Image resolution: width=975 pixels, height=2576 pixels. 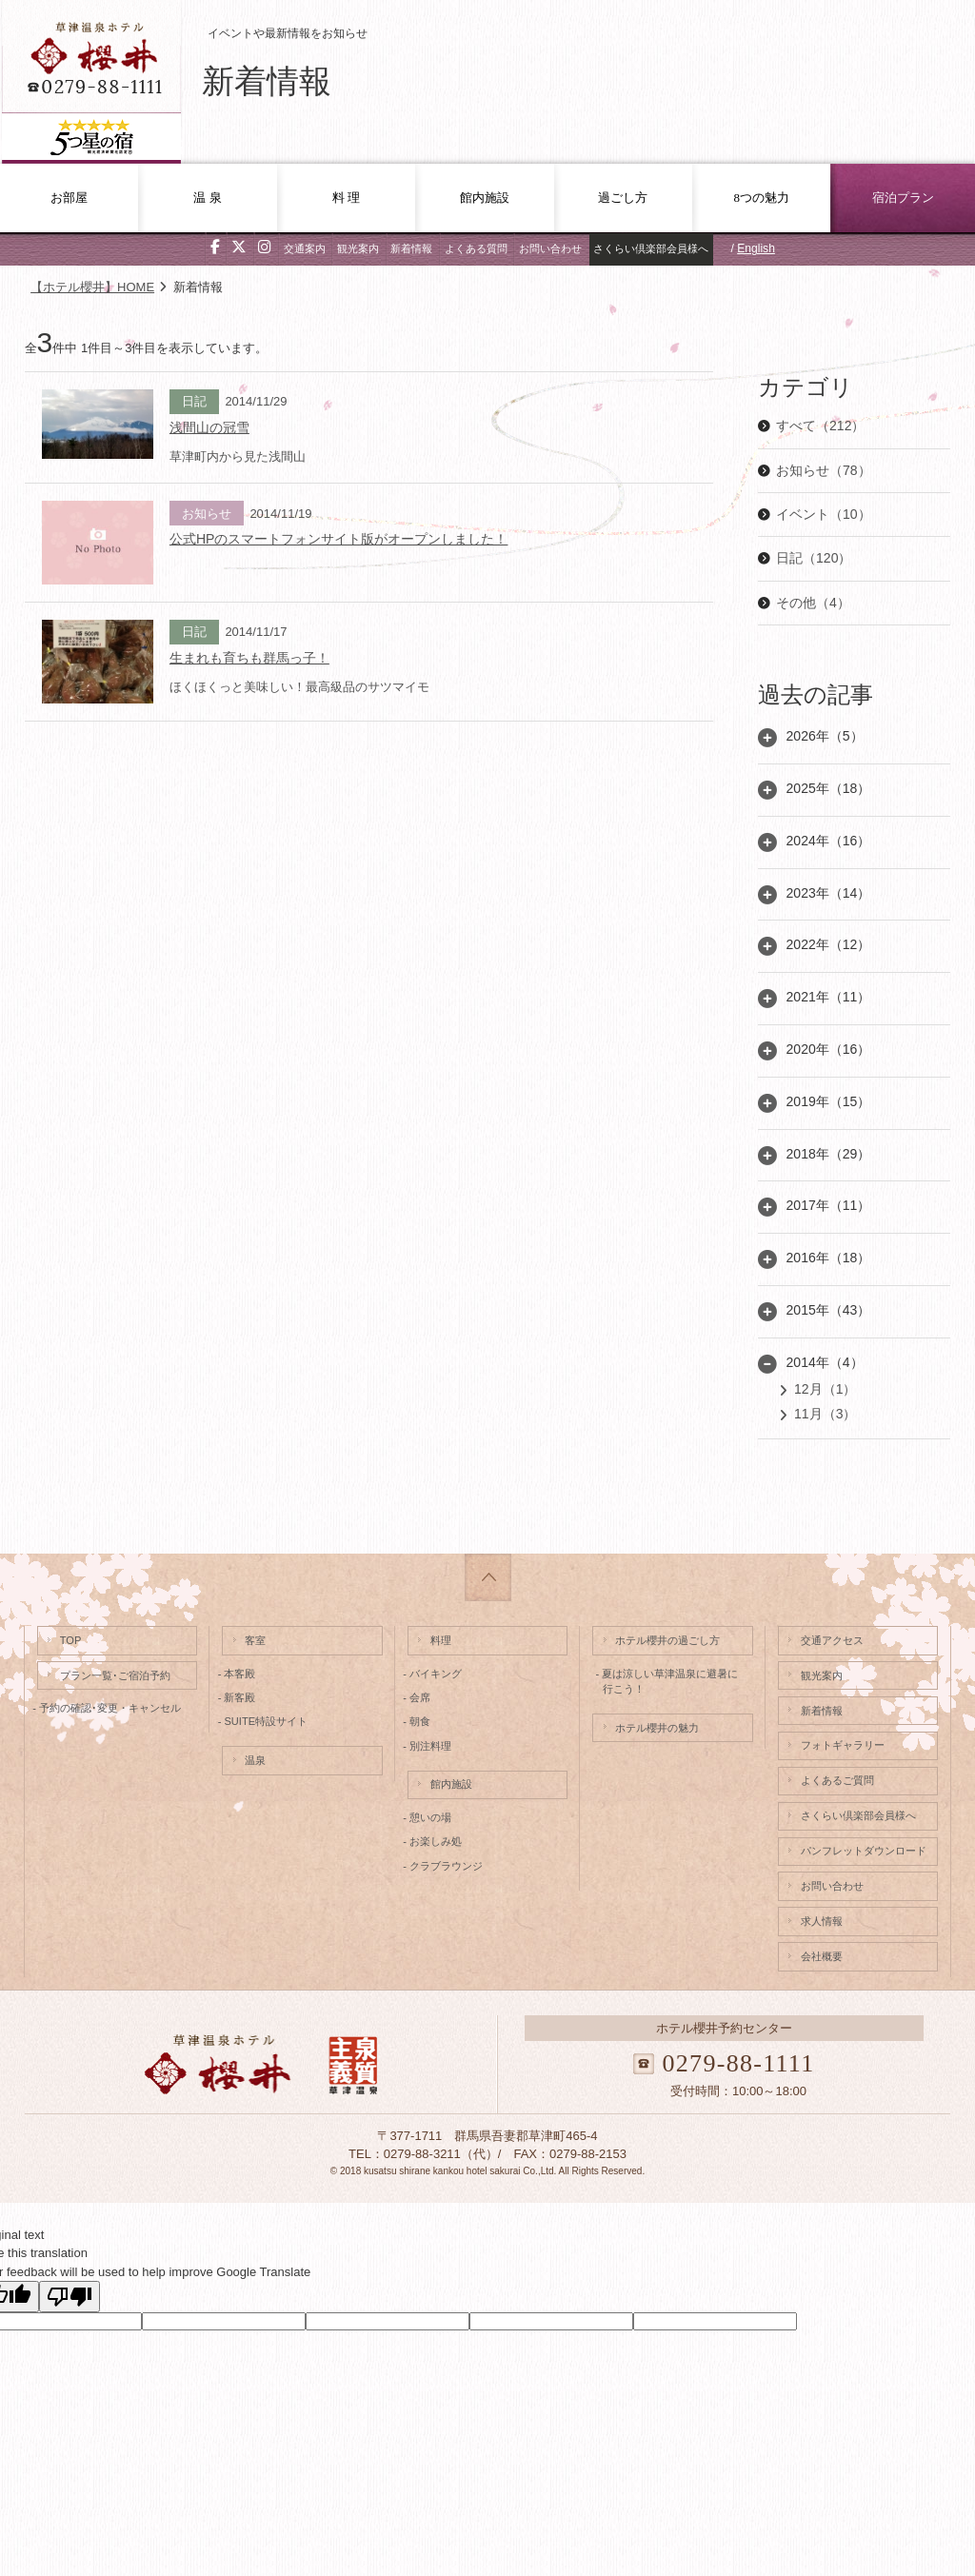 I want to click on - 夏は涼しい草津温泉に避暑に行こう！, so click(x=667, y=1681).